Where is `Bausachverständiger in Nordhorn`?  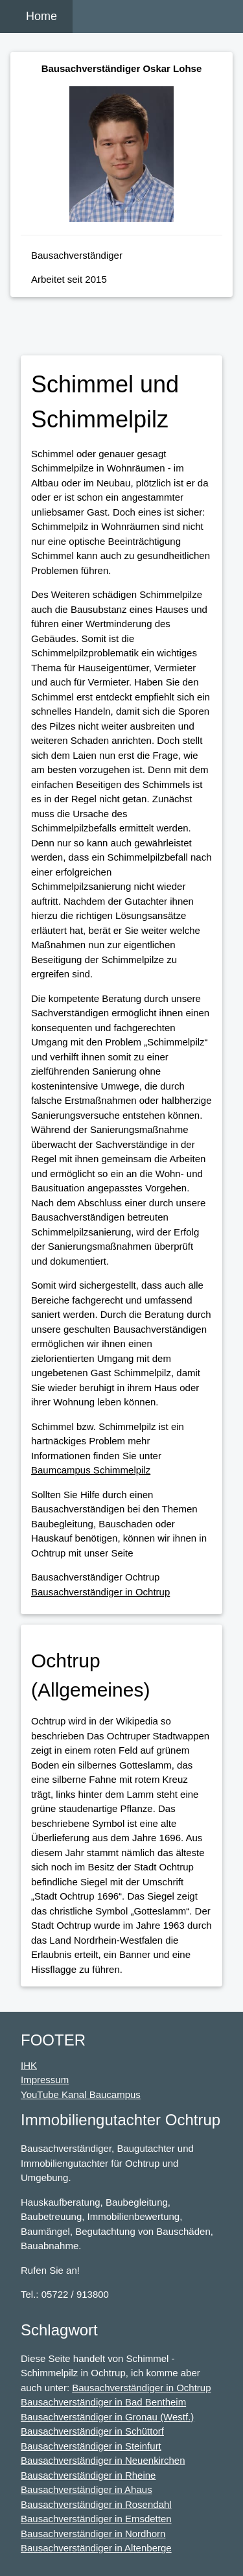
Bausachverständiger in Nordhorn is located at coordinates (93, 2533).